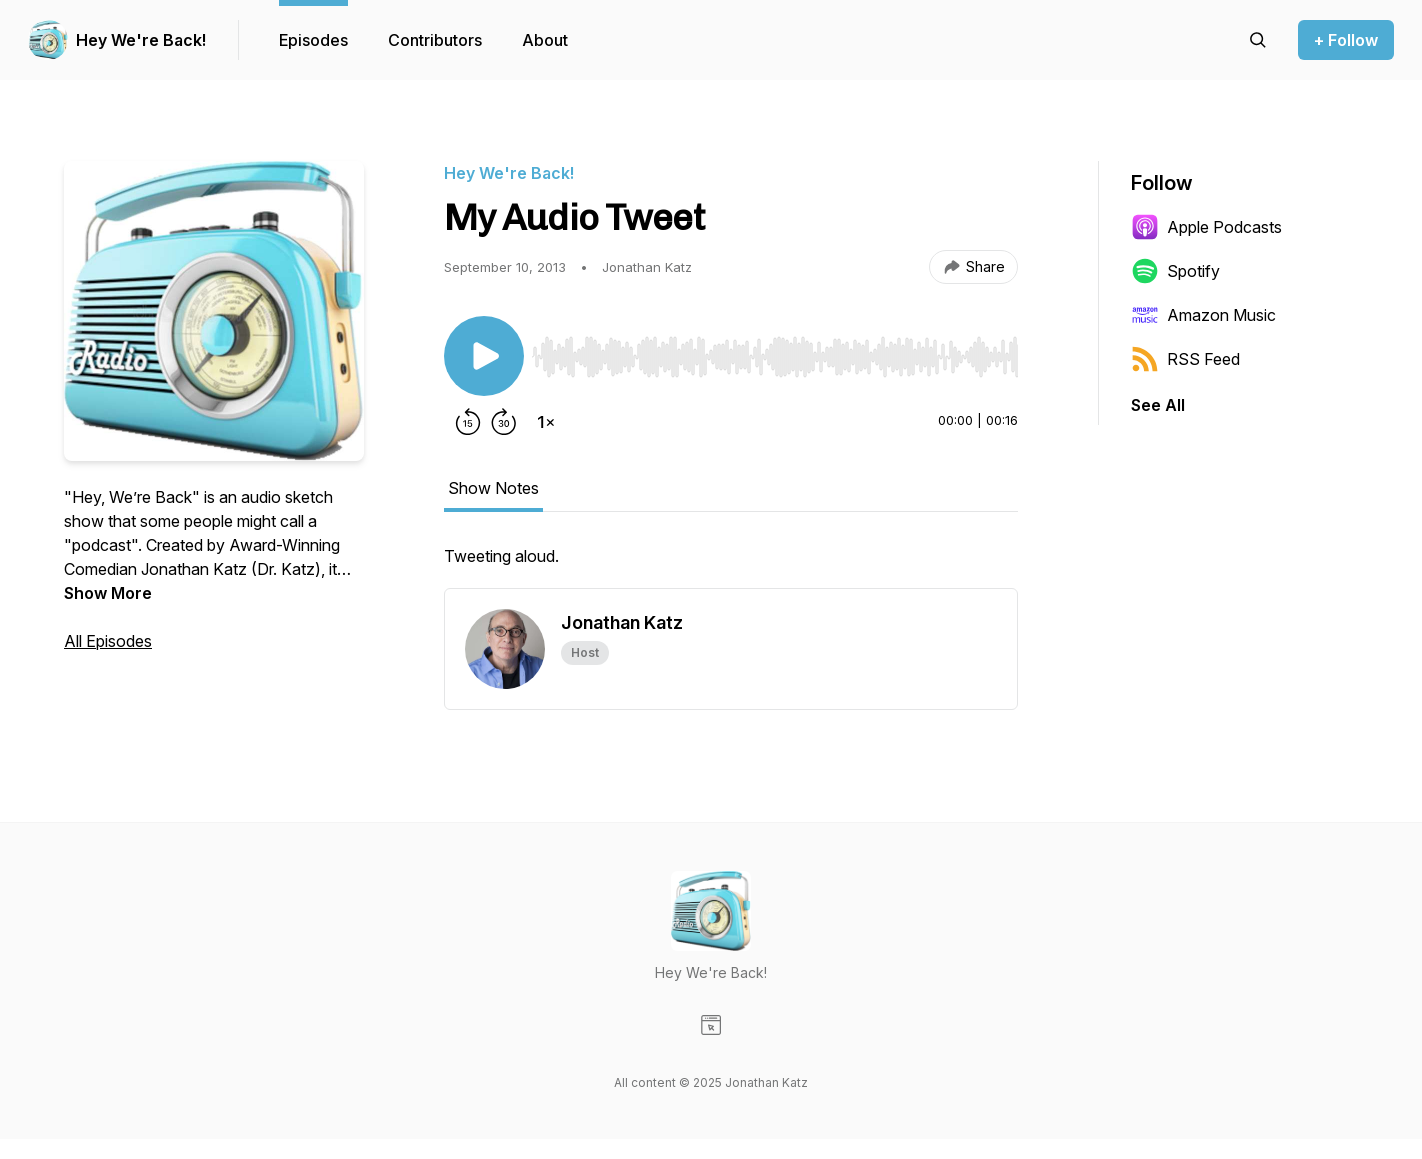 The width and height of the screenshot is (1422, 1159). Describe the element at coordinates (775, 351) in the screenshot. I see `[Audio Player]` at that location.